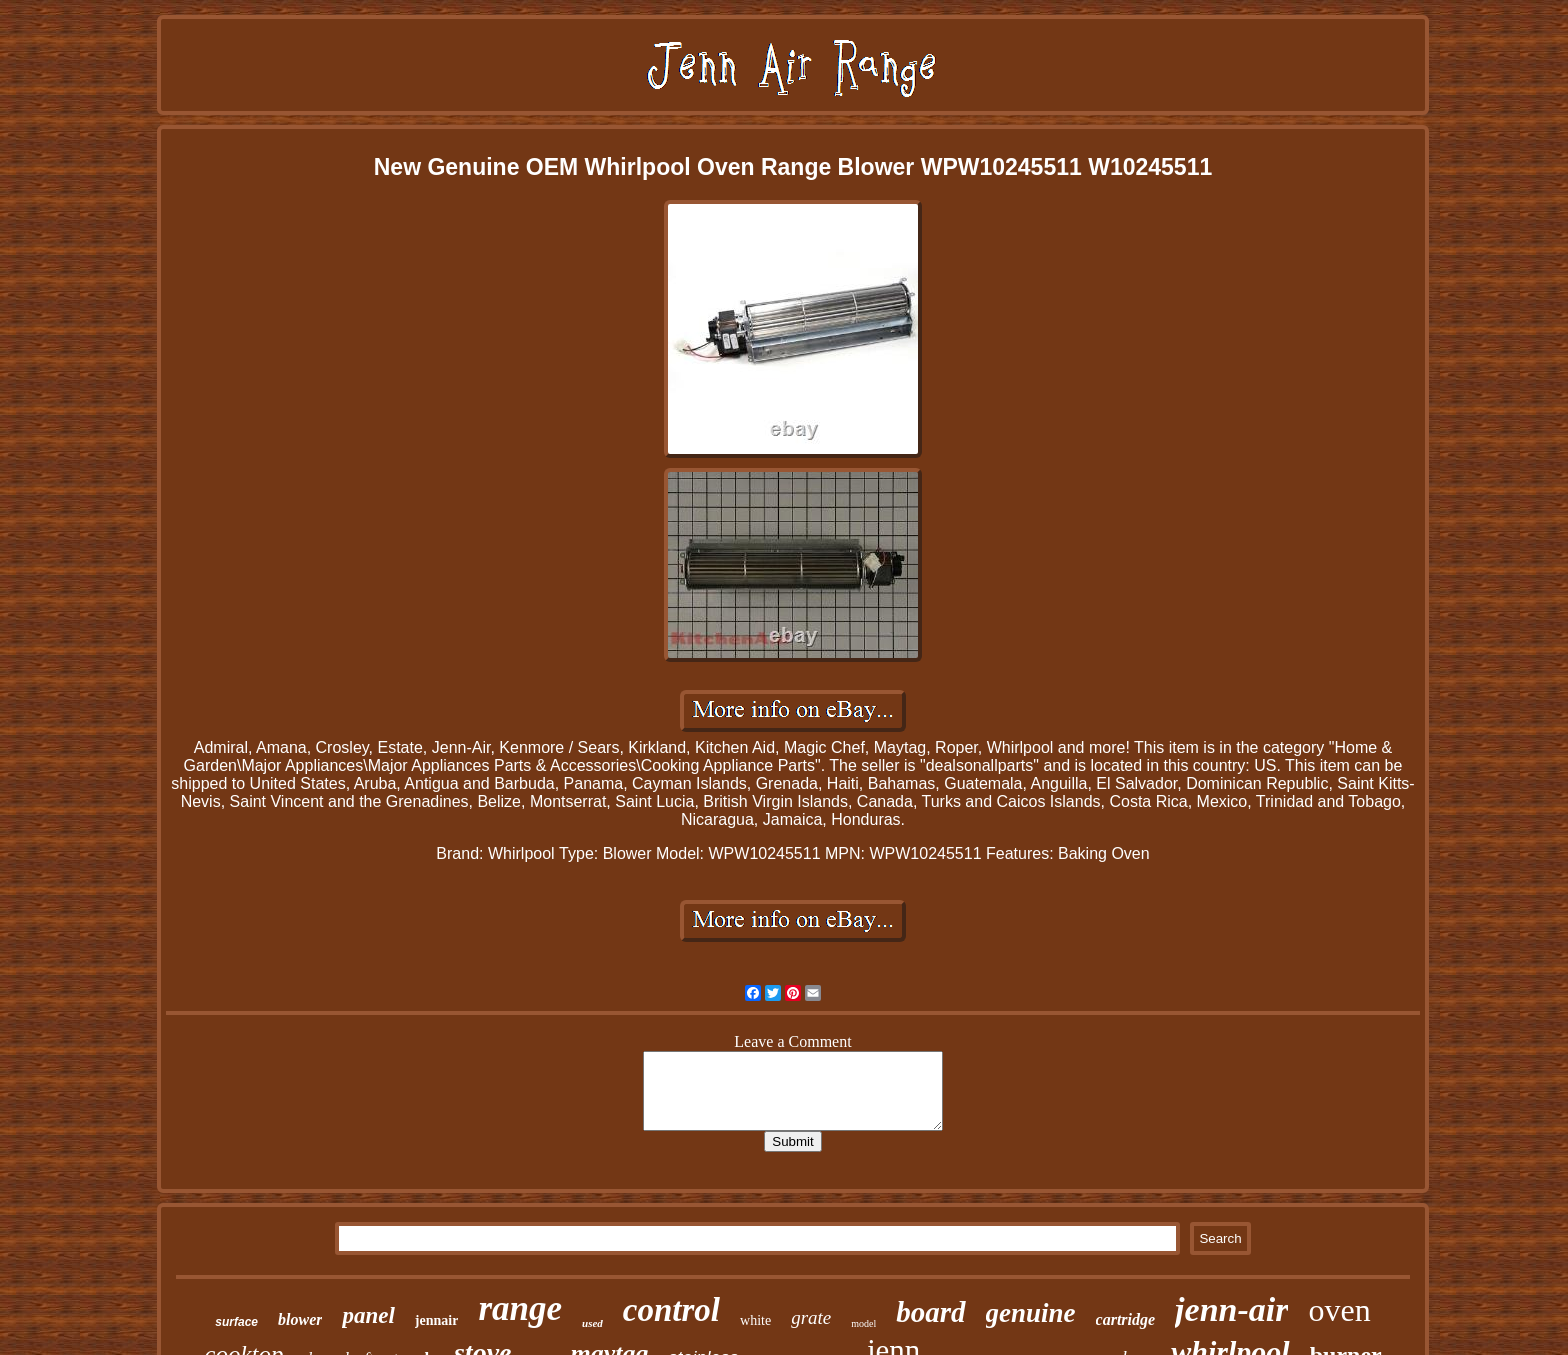  Describe the element at coordinates (592, 1323) in the screenshot. I see `used` at that location.